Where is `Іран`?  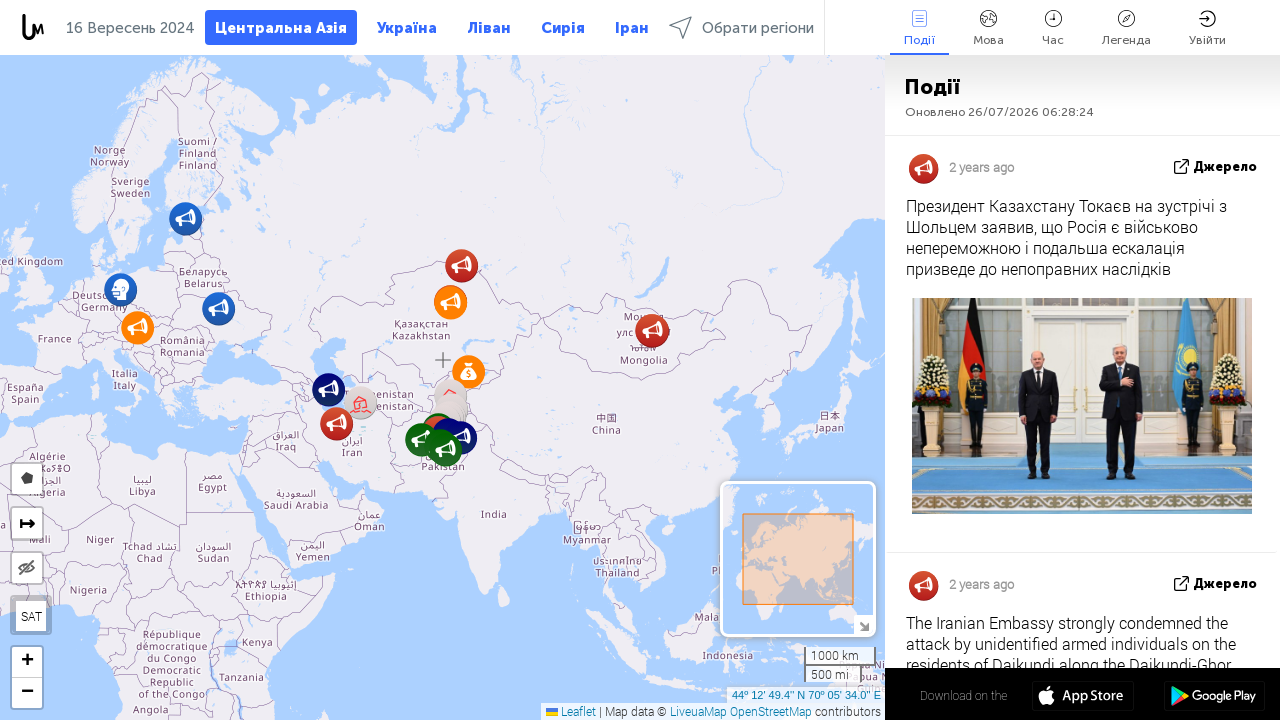
Іран is located at coordinates (632, 28).